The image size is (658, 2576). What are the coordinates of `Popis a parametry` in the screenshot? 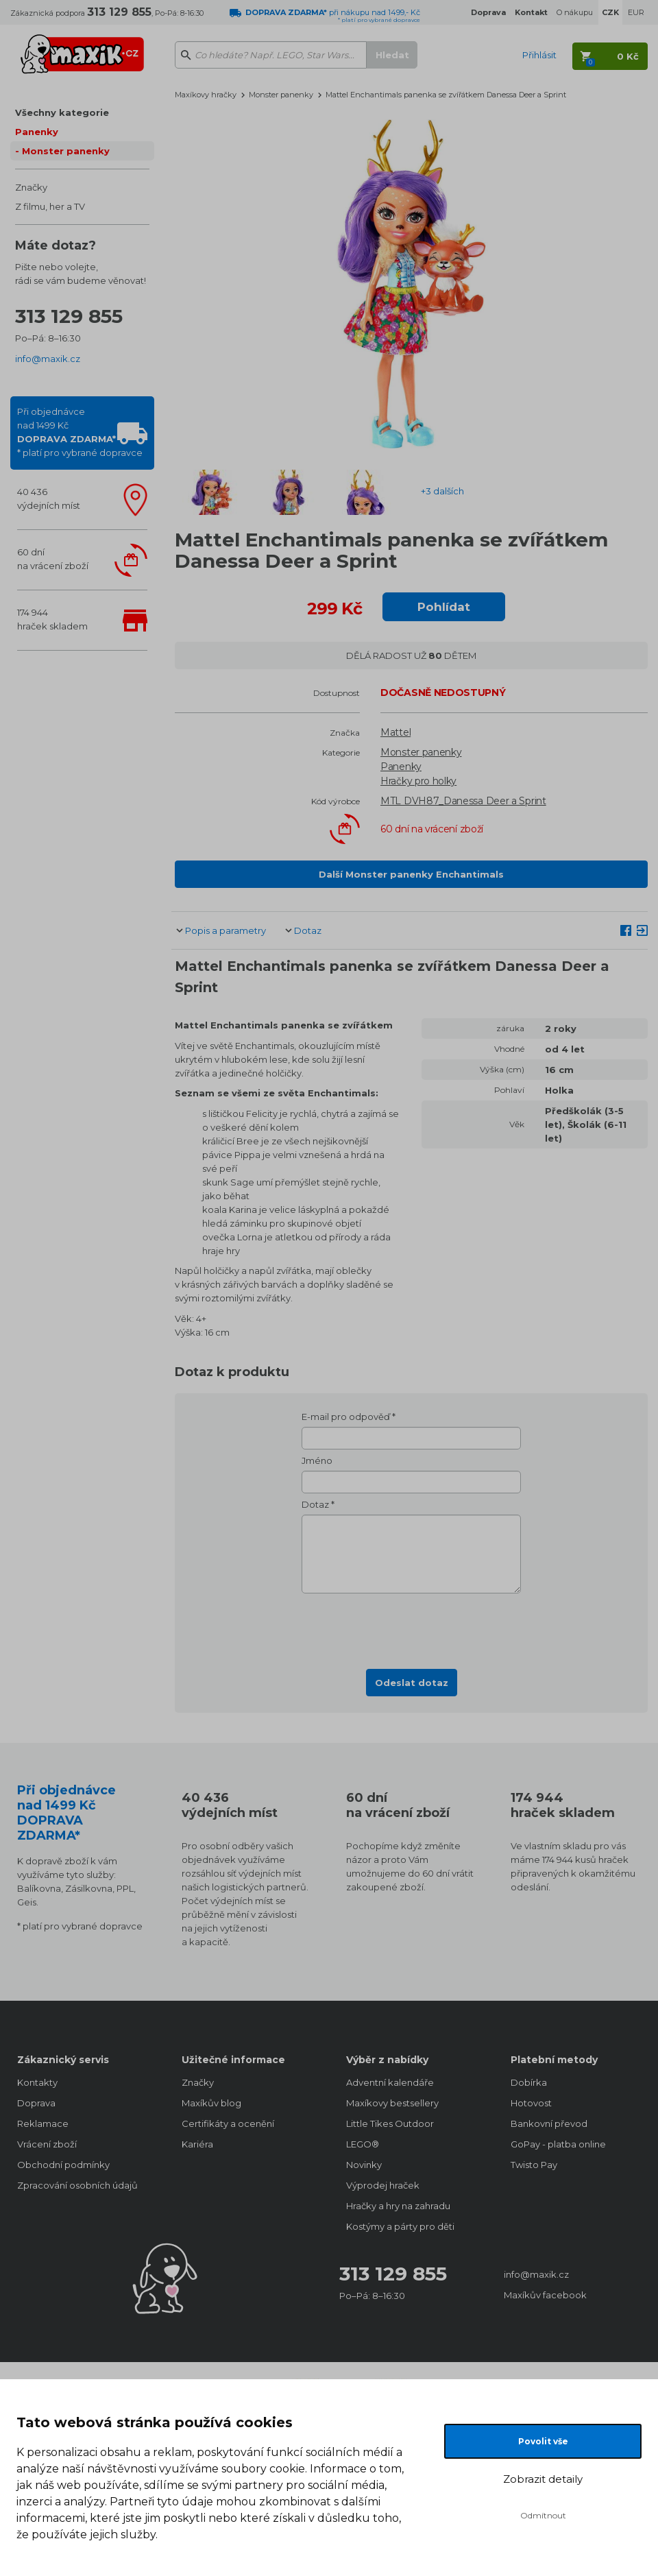 It's located at (225, 930).